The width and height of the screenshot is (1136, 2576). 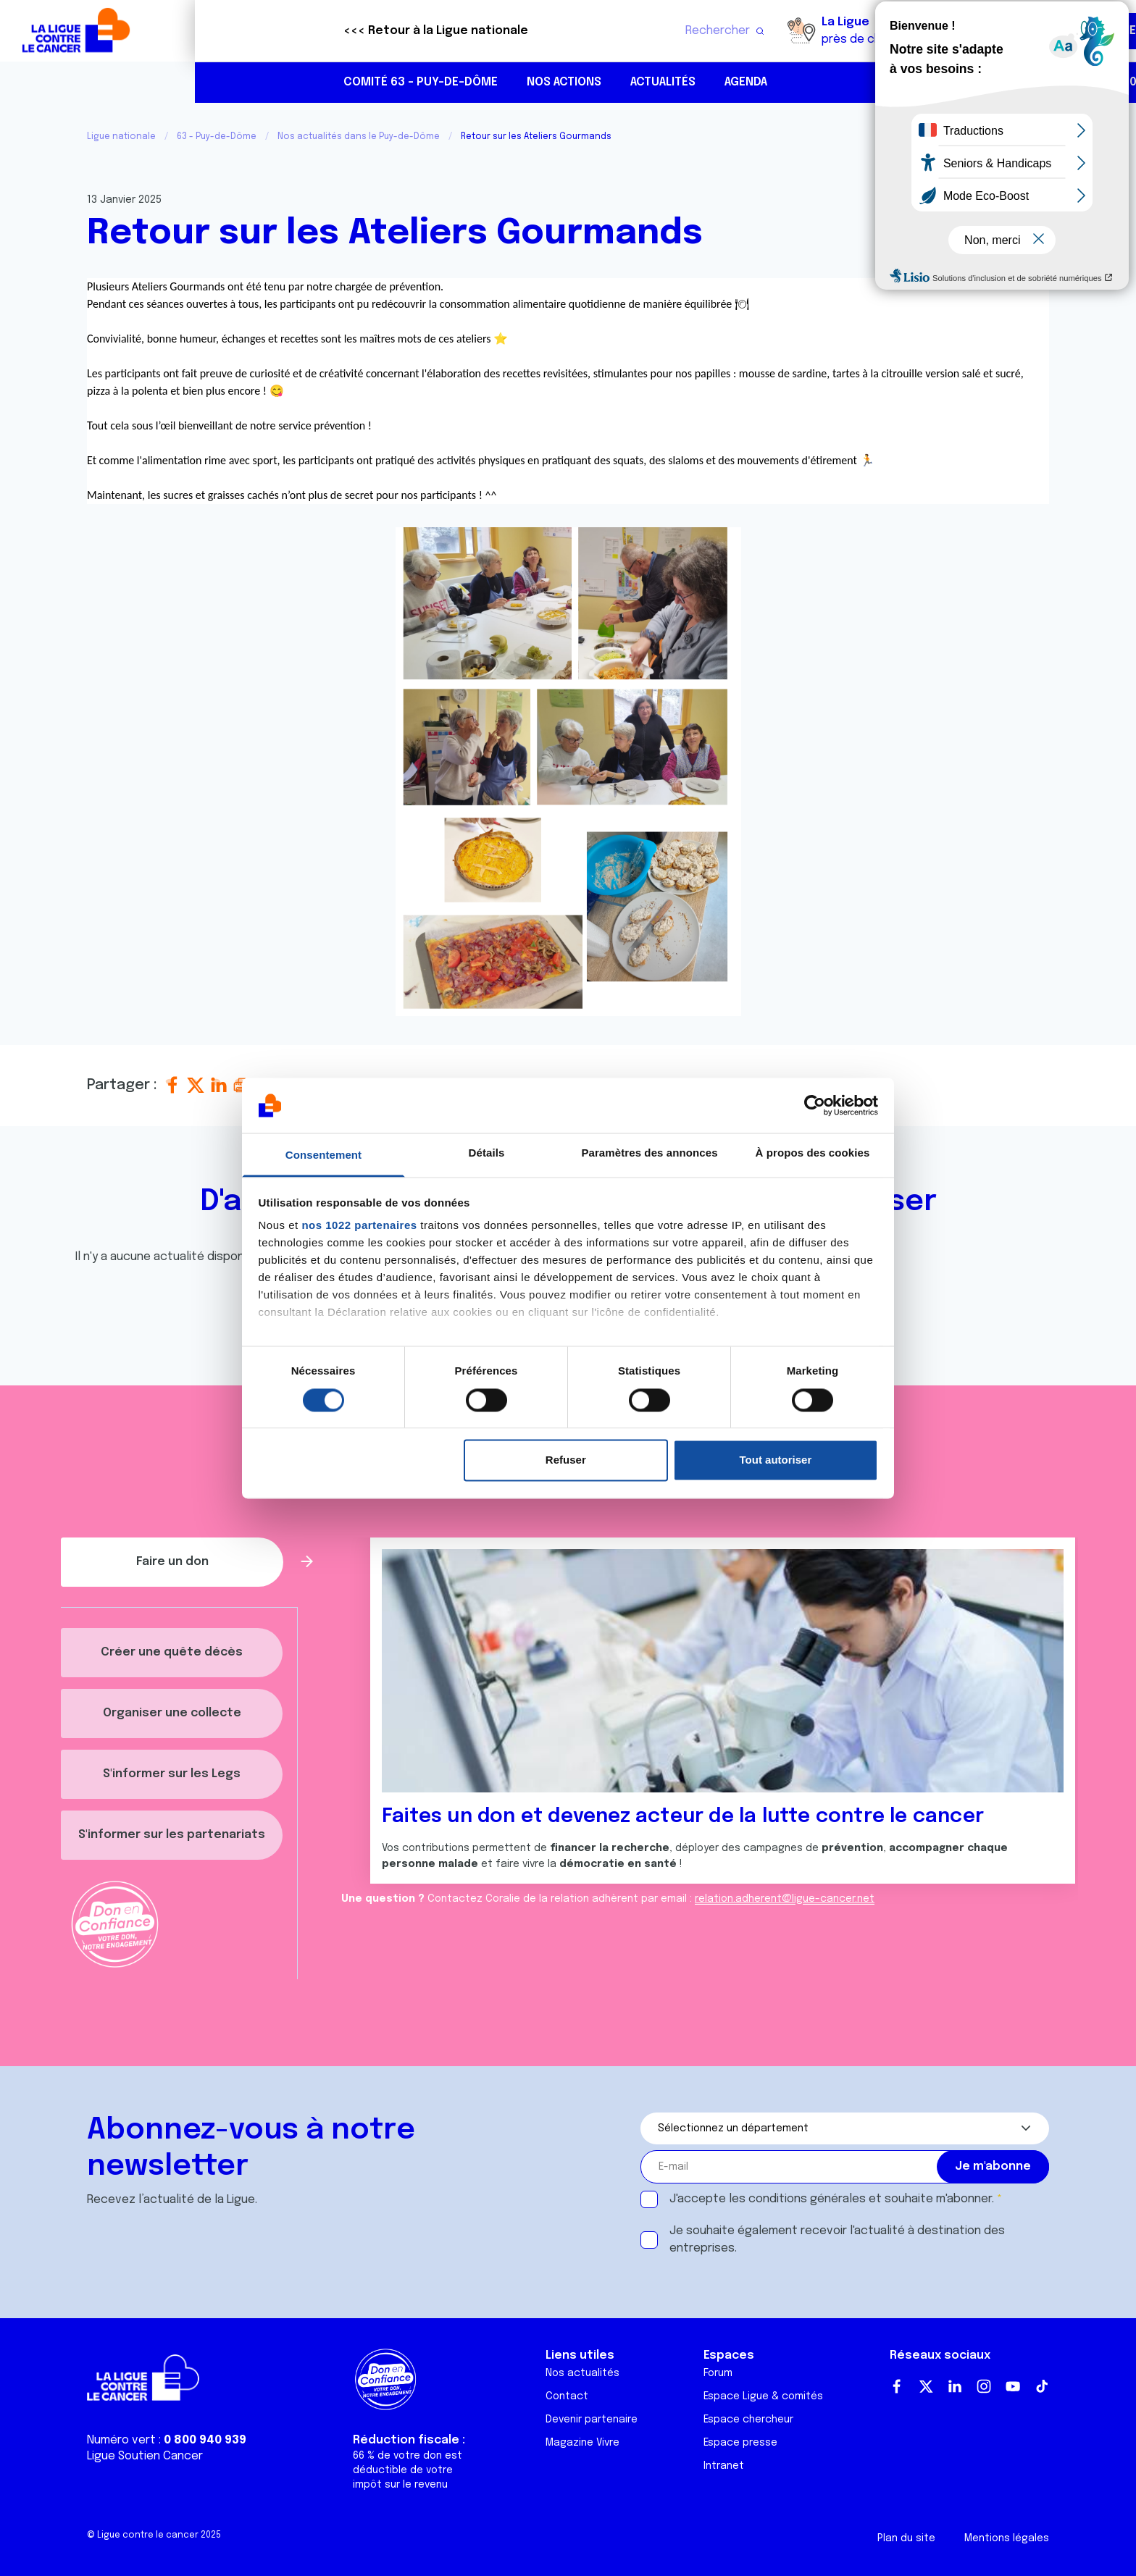 What do you see at coordinates (784, 1899) in the screenshot?
I see `relation.adherent@ligue-cancer.net` at bounding box center [784, 1899].